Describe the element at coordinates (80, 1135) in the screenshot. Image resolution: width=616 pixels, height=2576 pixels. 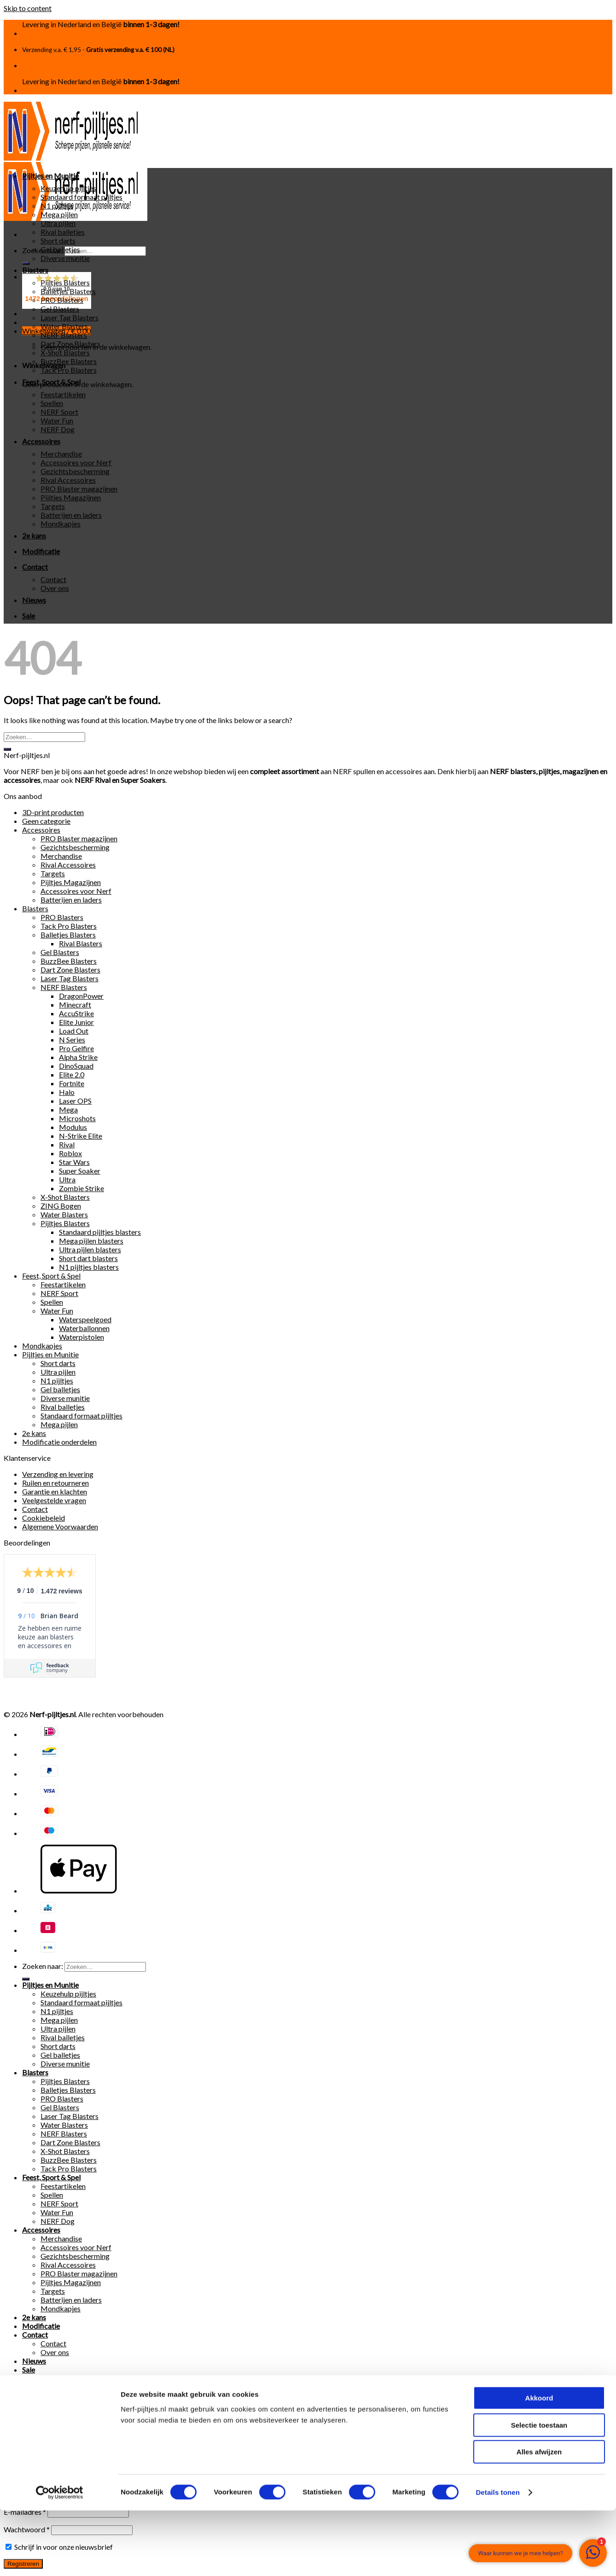
I see `N-Strike Elite` at that location.